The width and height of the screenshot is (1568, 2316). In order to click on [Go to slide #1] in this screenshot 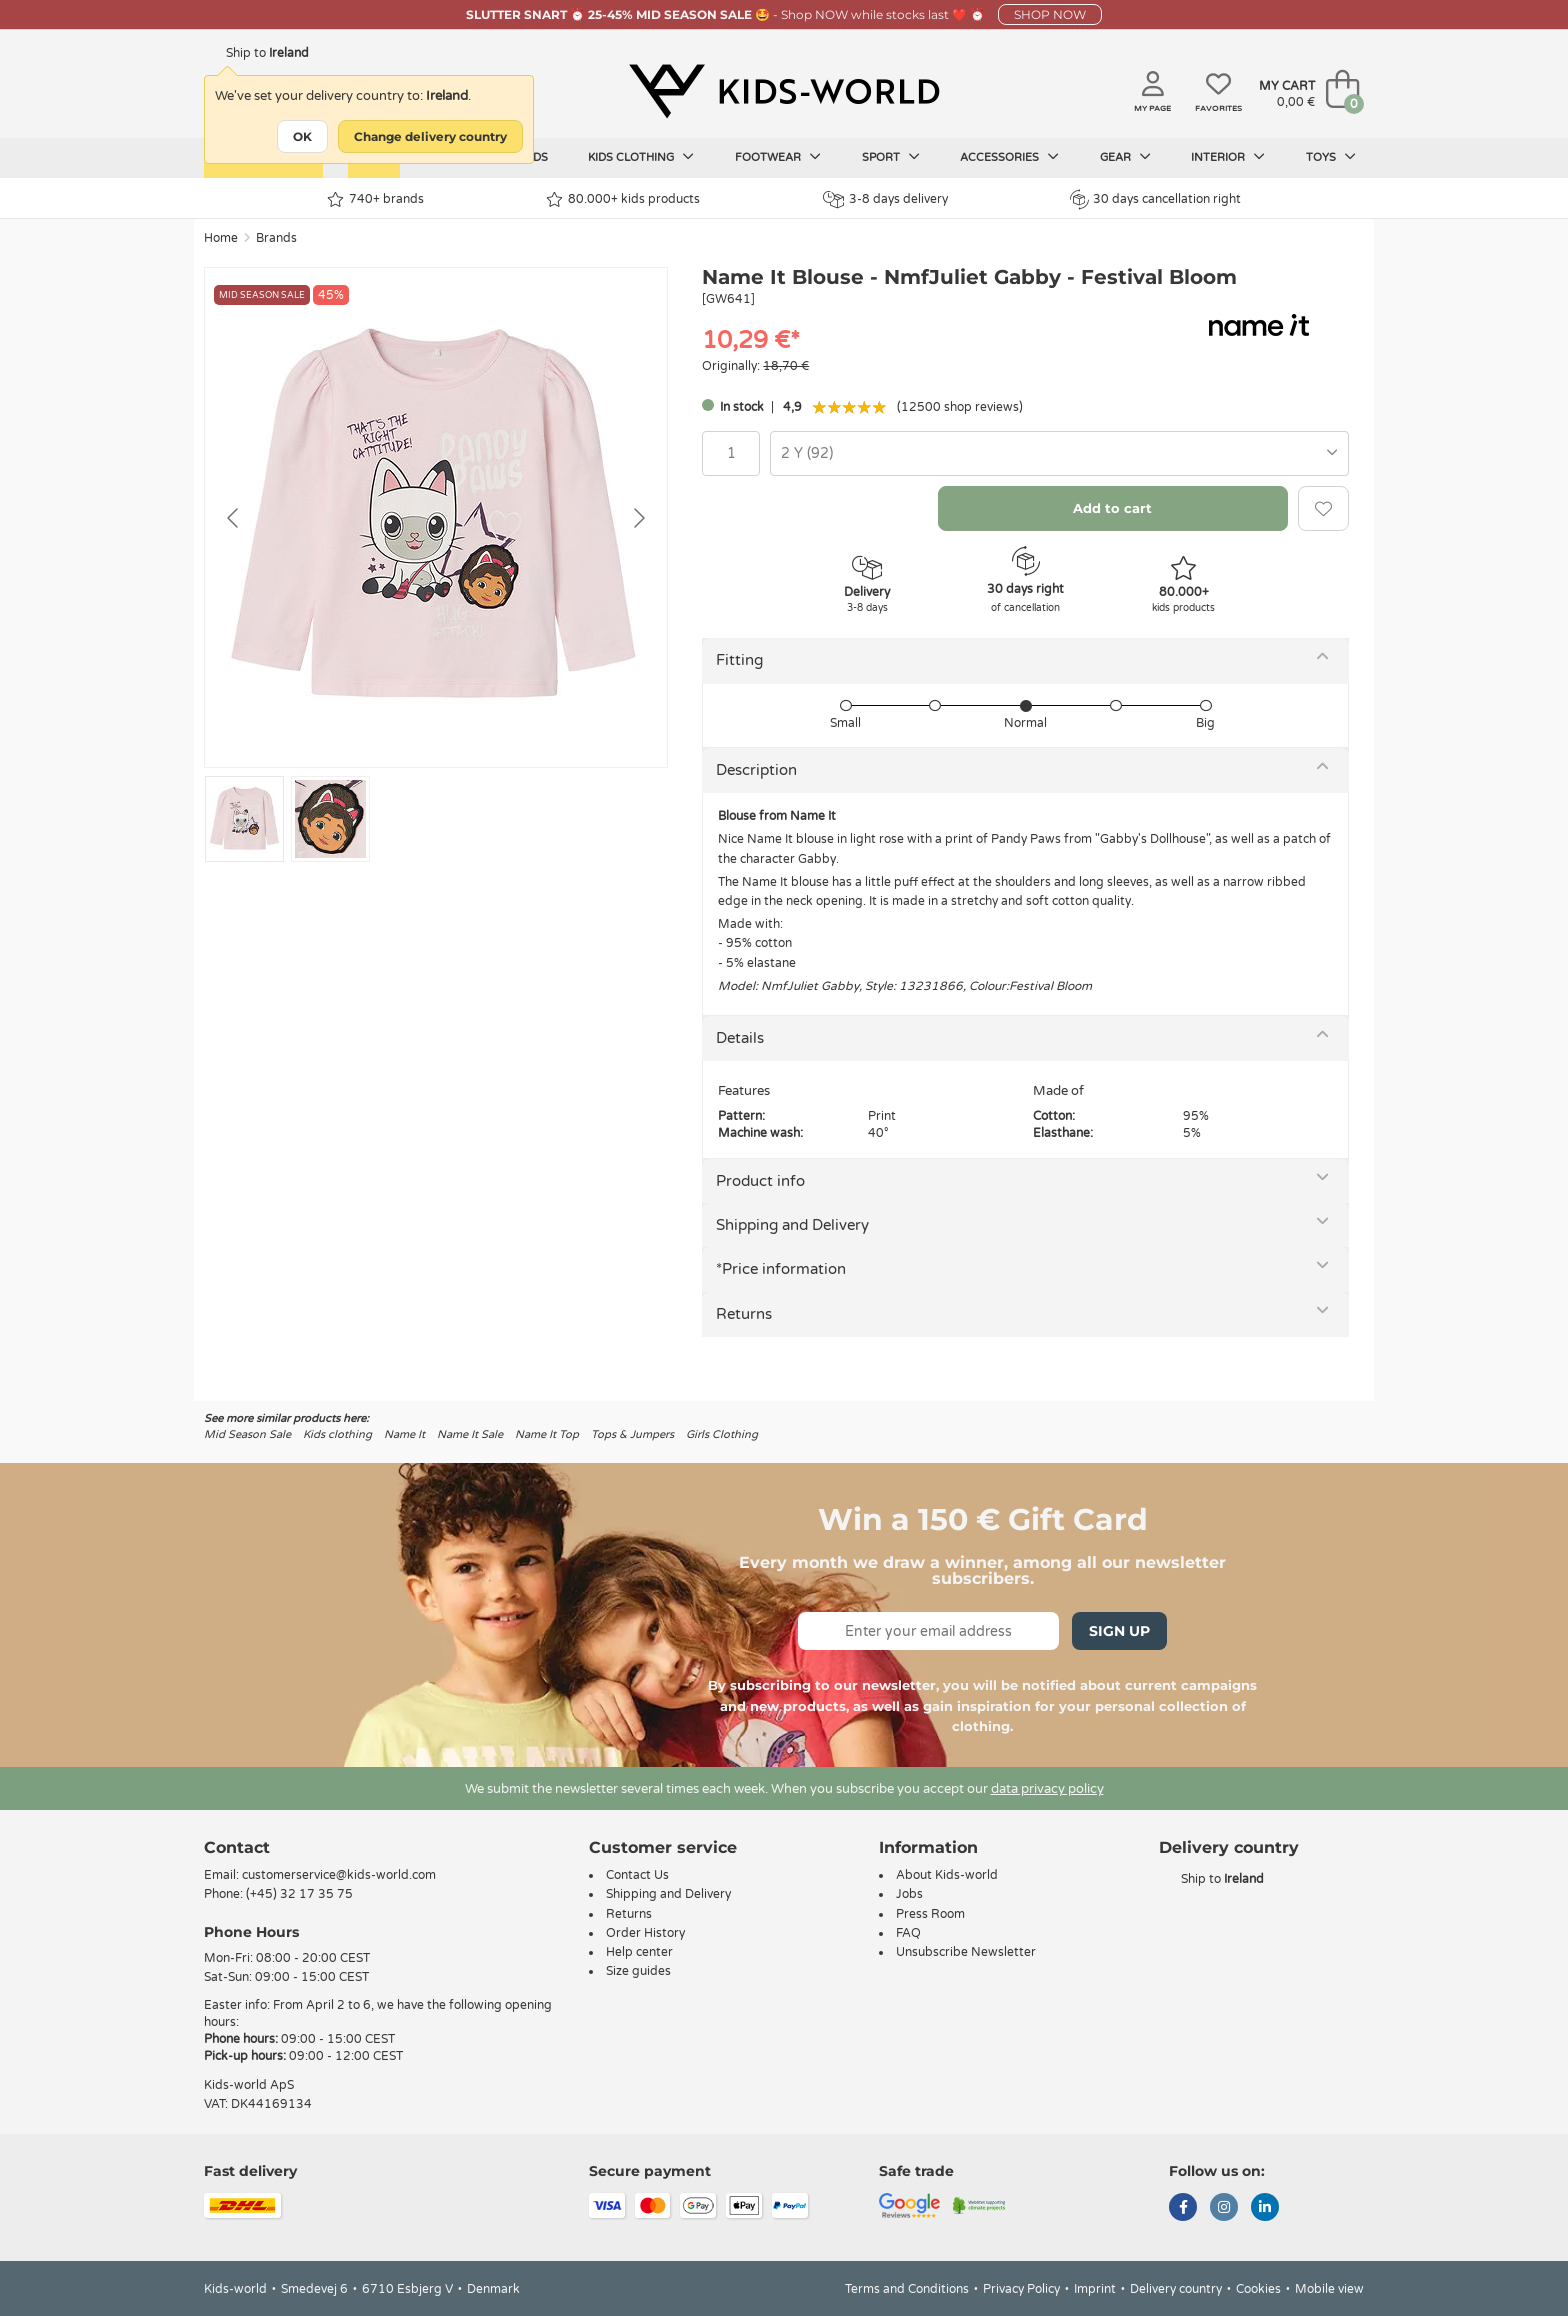, I will do `click(244, 819)`.